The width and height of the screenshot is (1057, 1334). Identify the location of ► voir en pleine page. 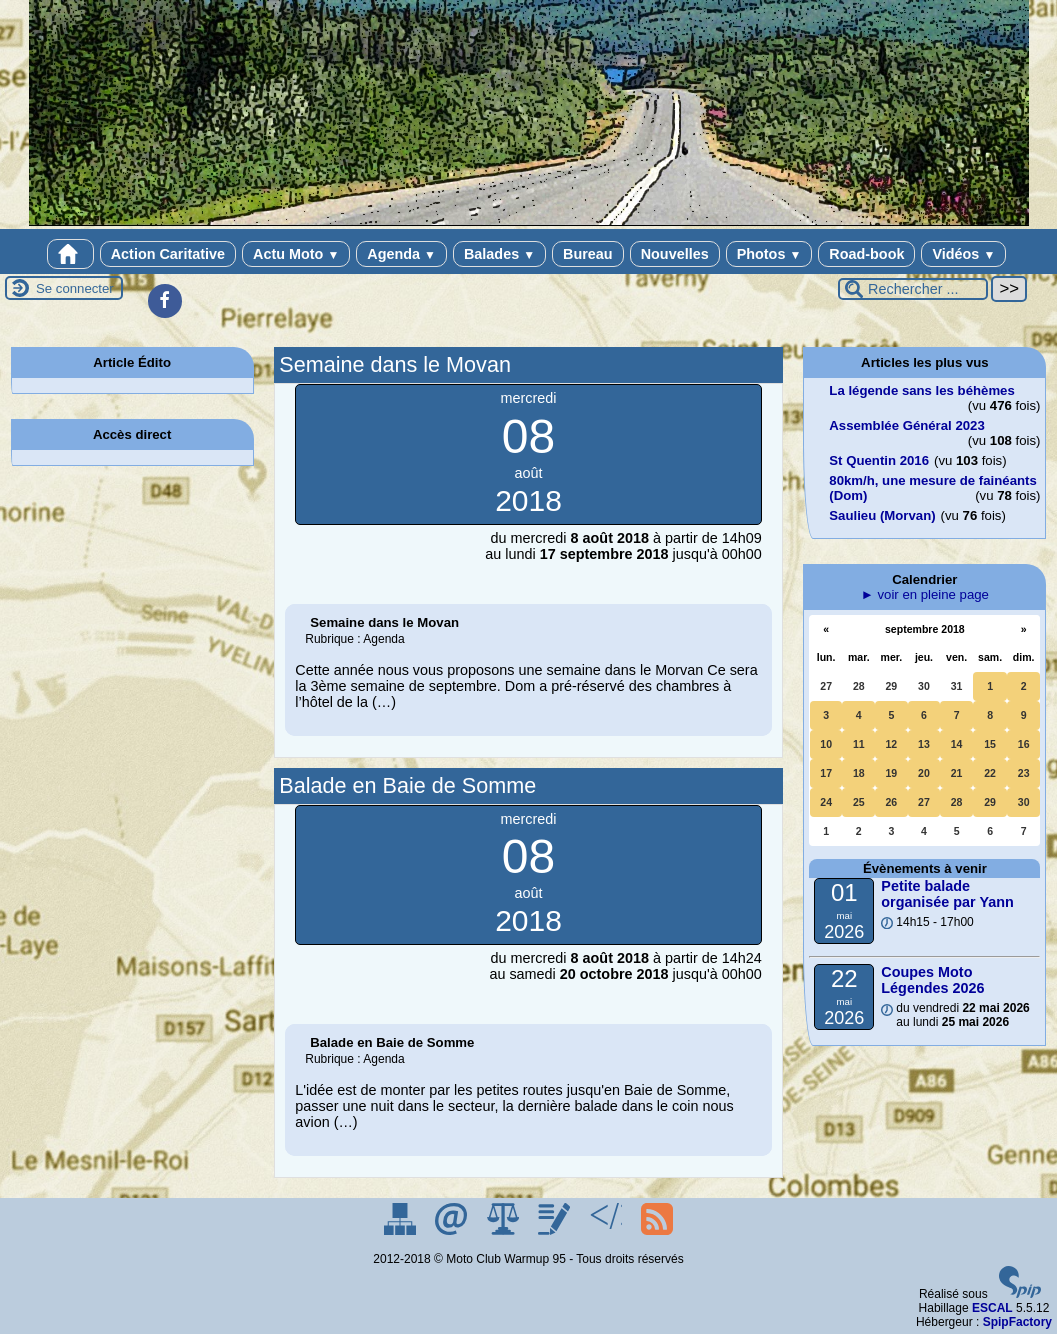
(925, 594).